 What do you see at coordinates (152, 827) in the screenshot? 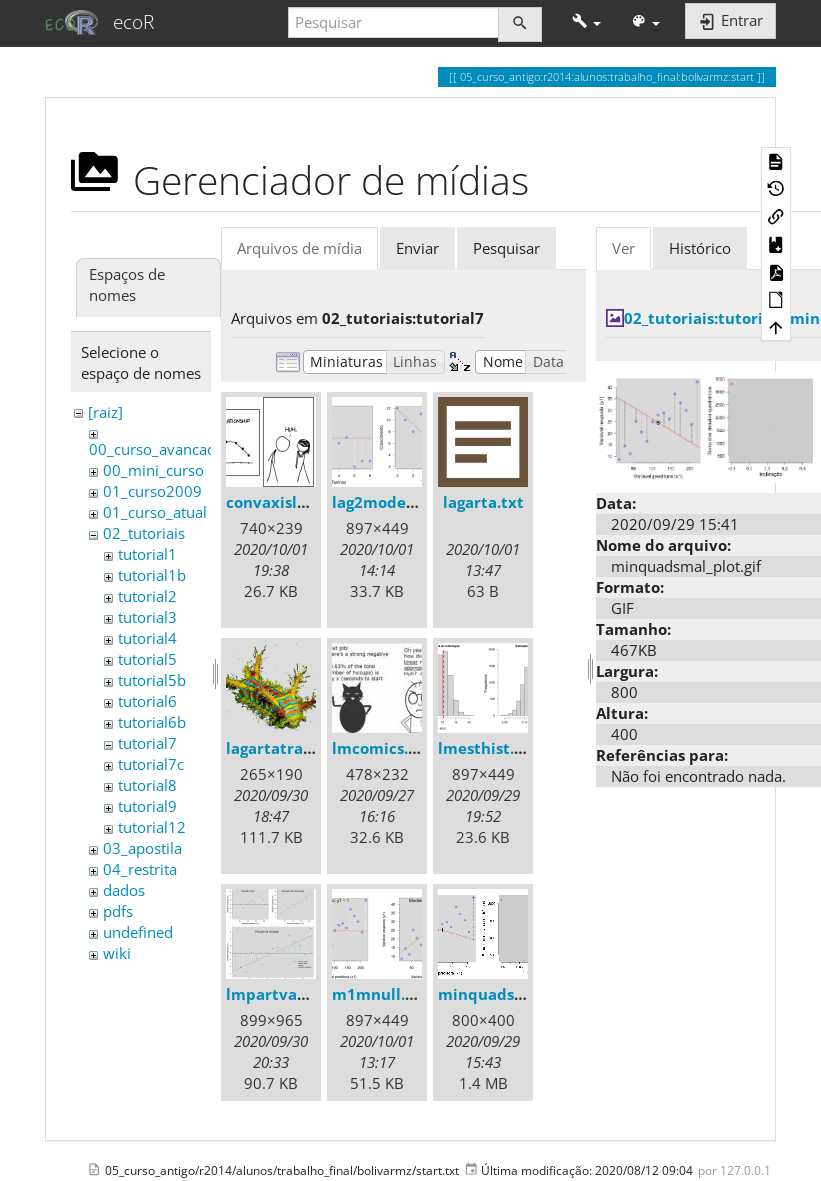
I see `tutorial12` at bounding box center [152, 827].